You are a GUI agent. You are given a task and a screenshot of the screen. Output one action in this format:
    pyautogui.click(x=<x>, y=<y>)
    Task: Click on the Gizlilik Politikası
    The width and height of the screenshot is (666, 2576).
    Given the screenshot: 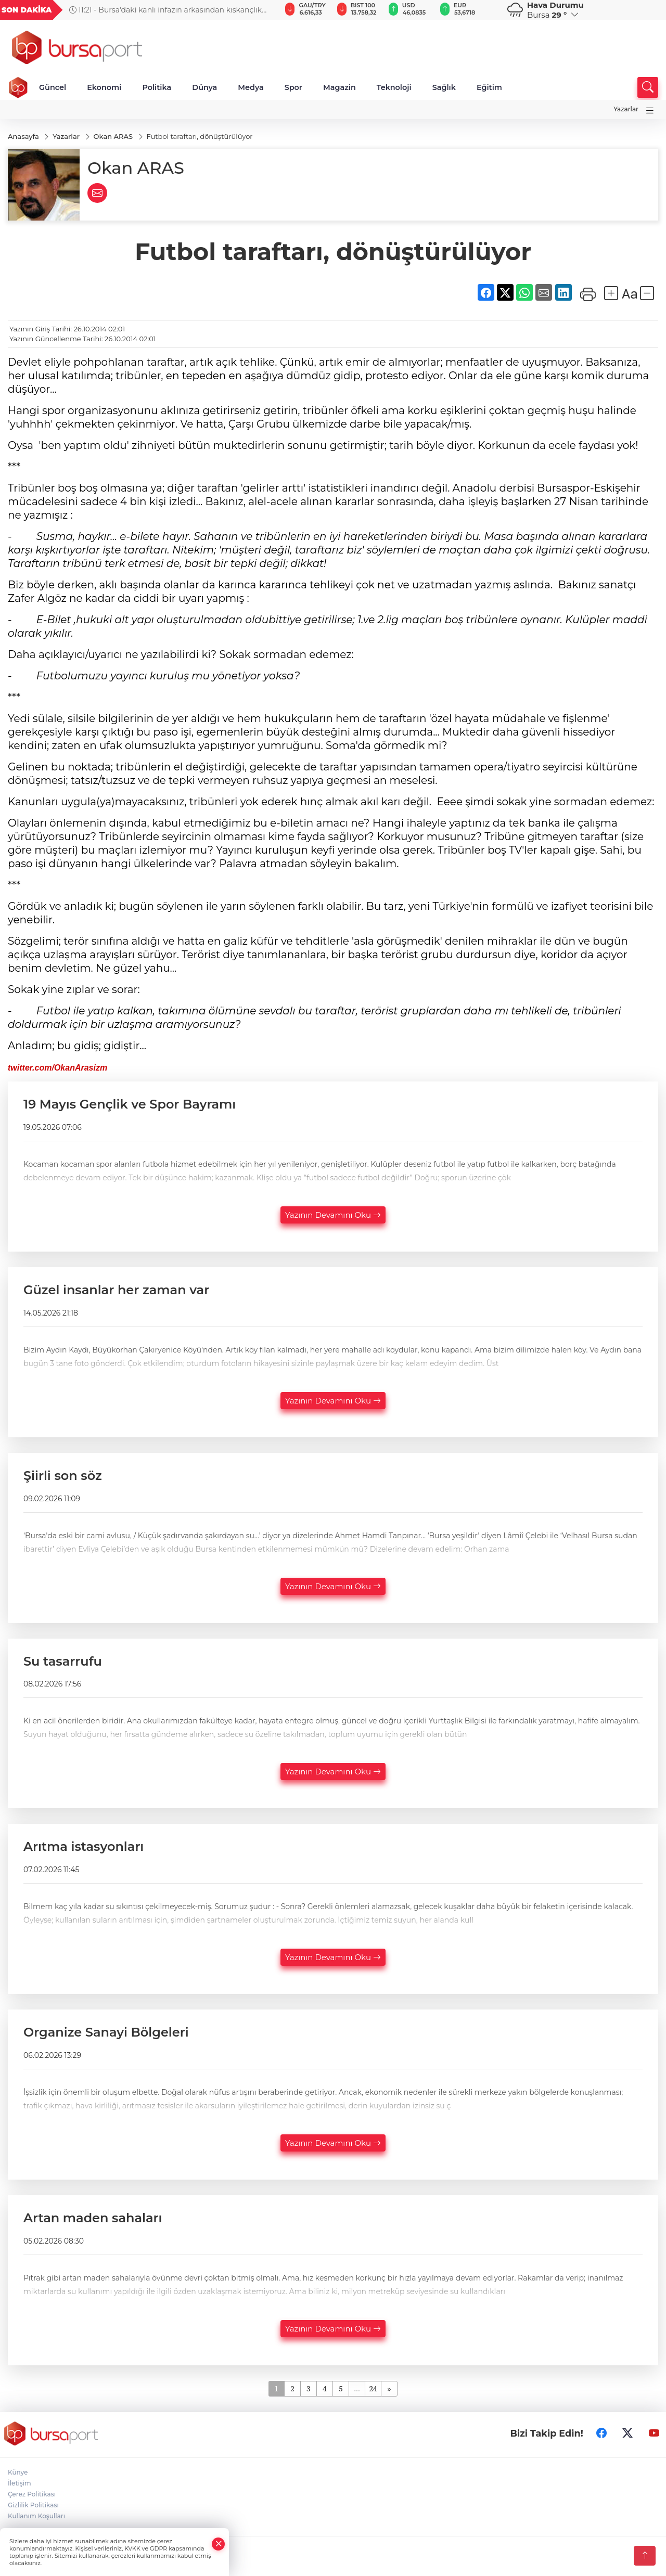 What is the action you would take?
    pyautogui.click(x=33, y=2505)
    